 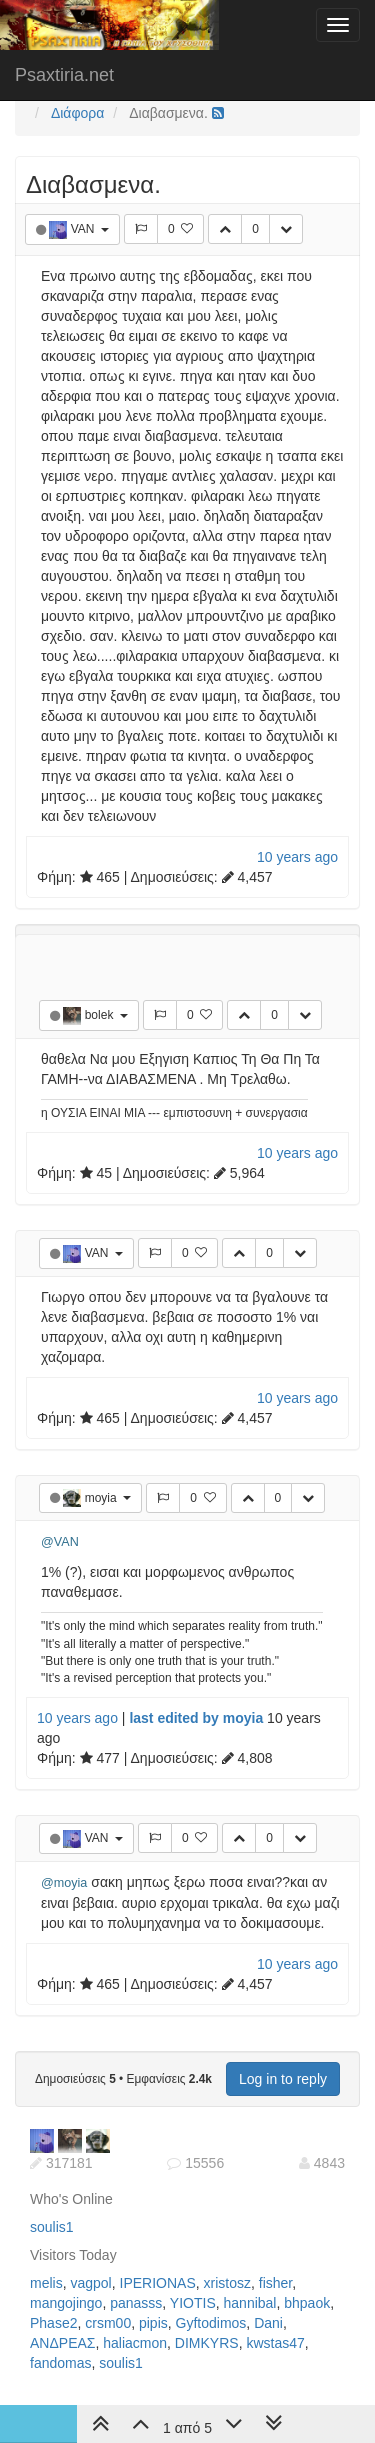 I want to click on xristosz, so click(x=227, y=2283).